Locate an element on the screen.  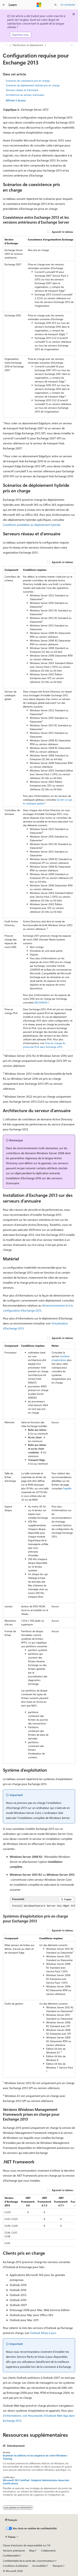
Exprimez-vous. is located at coordinates (20, 34).